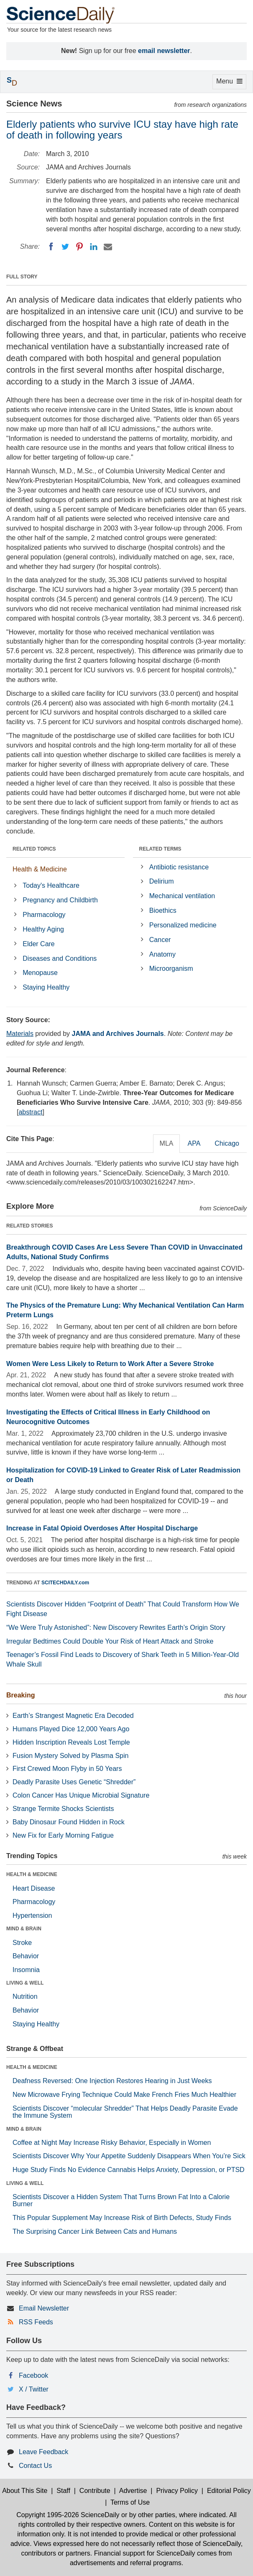 This screenshot has height=2576, width=253. I want to click on Materials, so click(19, 1033).